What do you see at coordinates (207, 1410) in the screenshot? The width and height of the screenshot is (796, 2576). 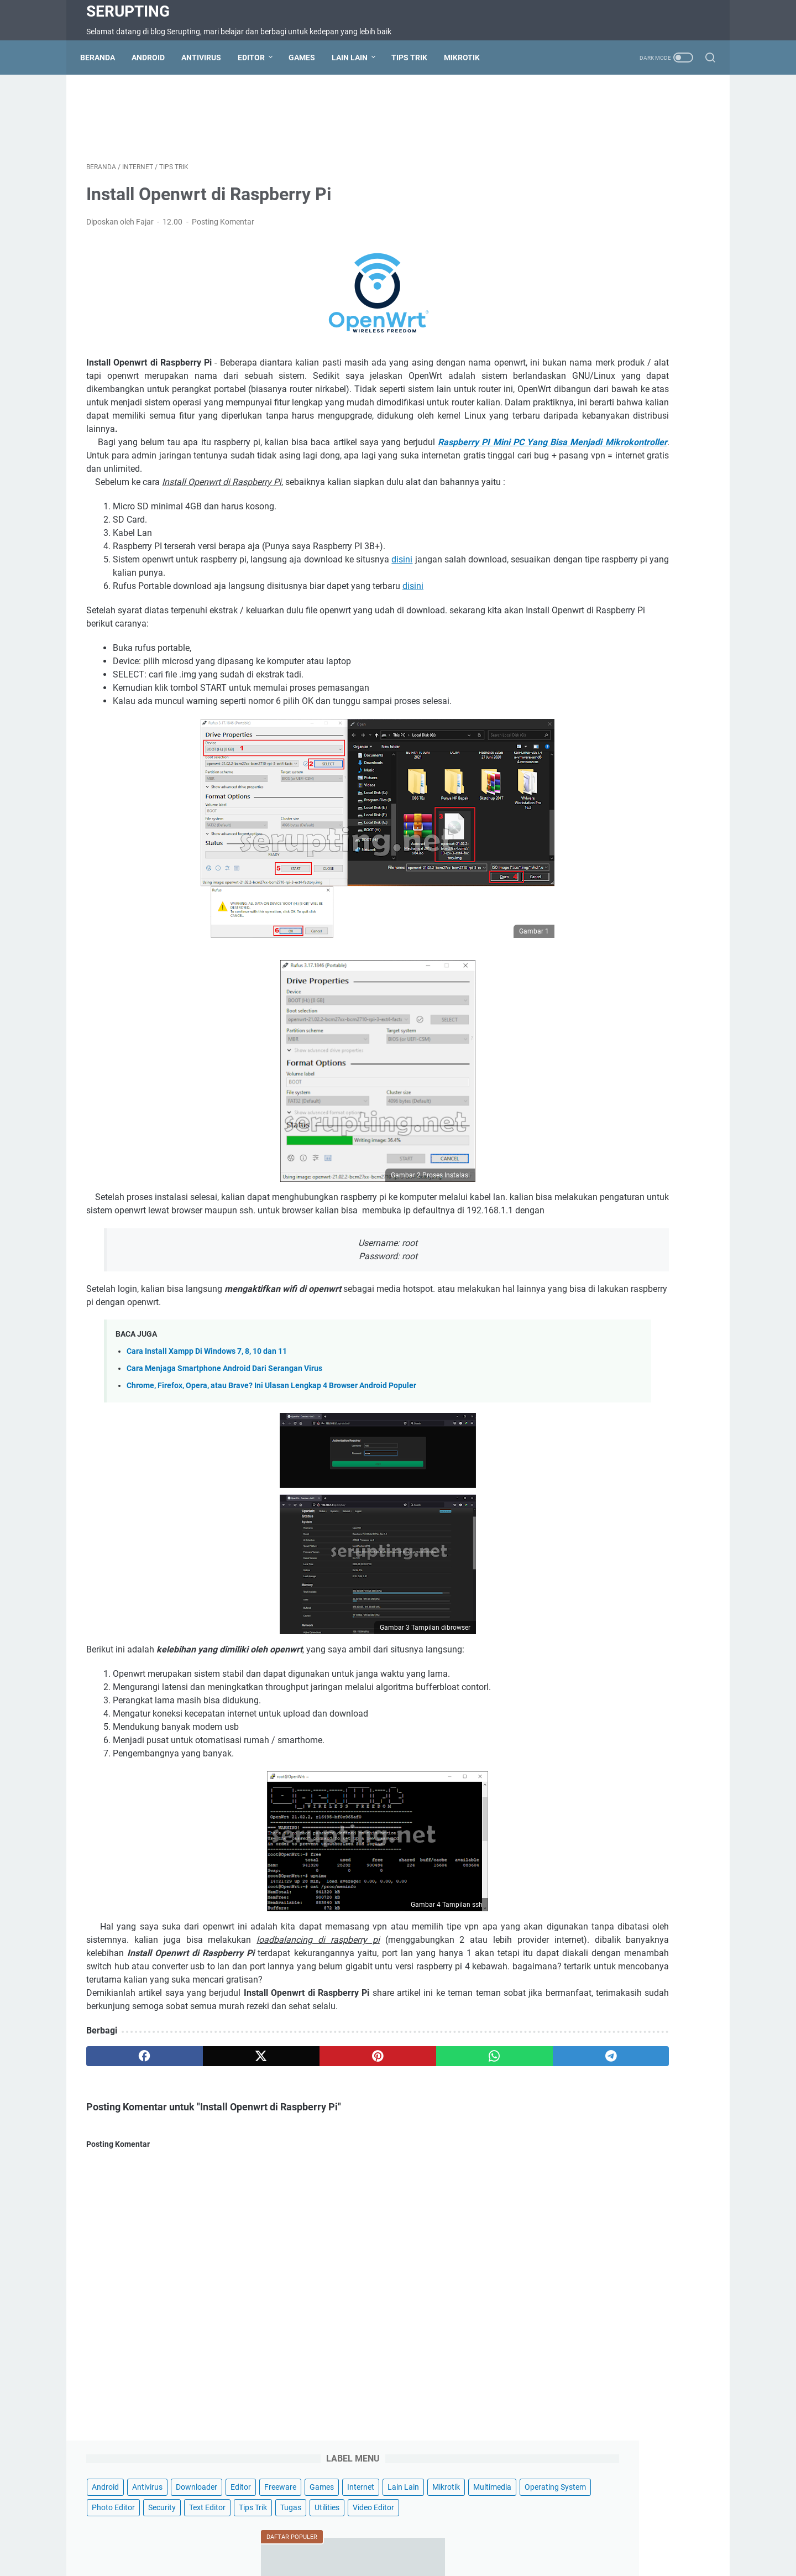 I see `Cara Install Xampp Di Windows 7, 8, 10 dan 11` at bounding box center [207, 1410].